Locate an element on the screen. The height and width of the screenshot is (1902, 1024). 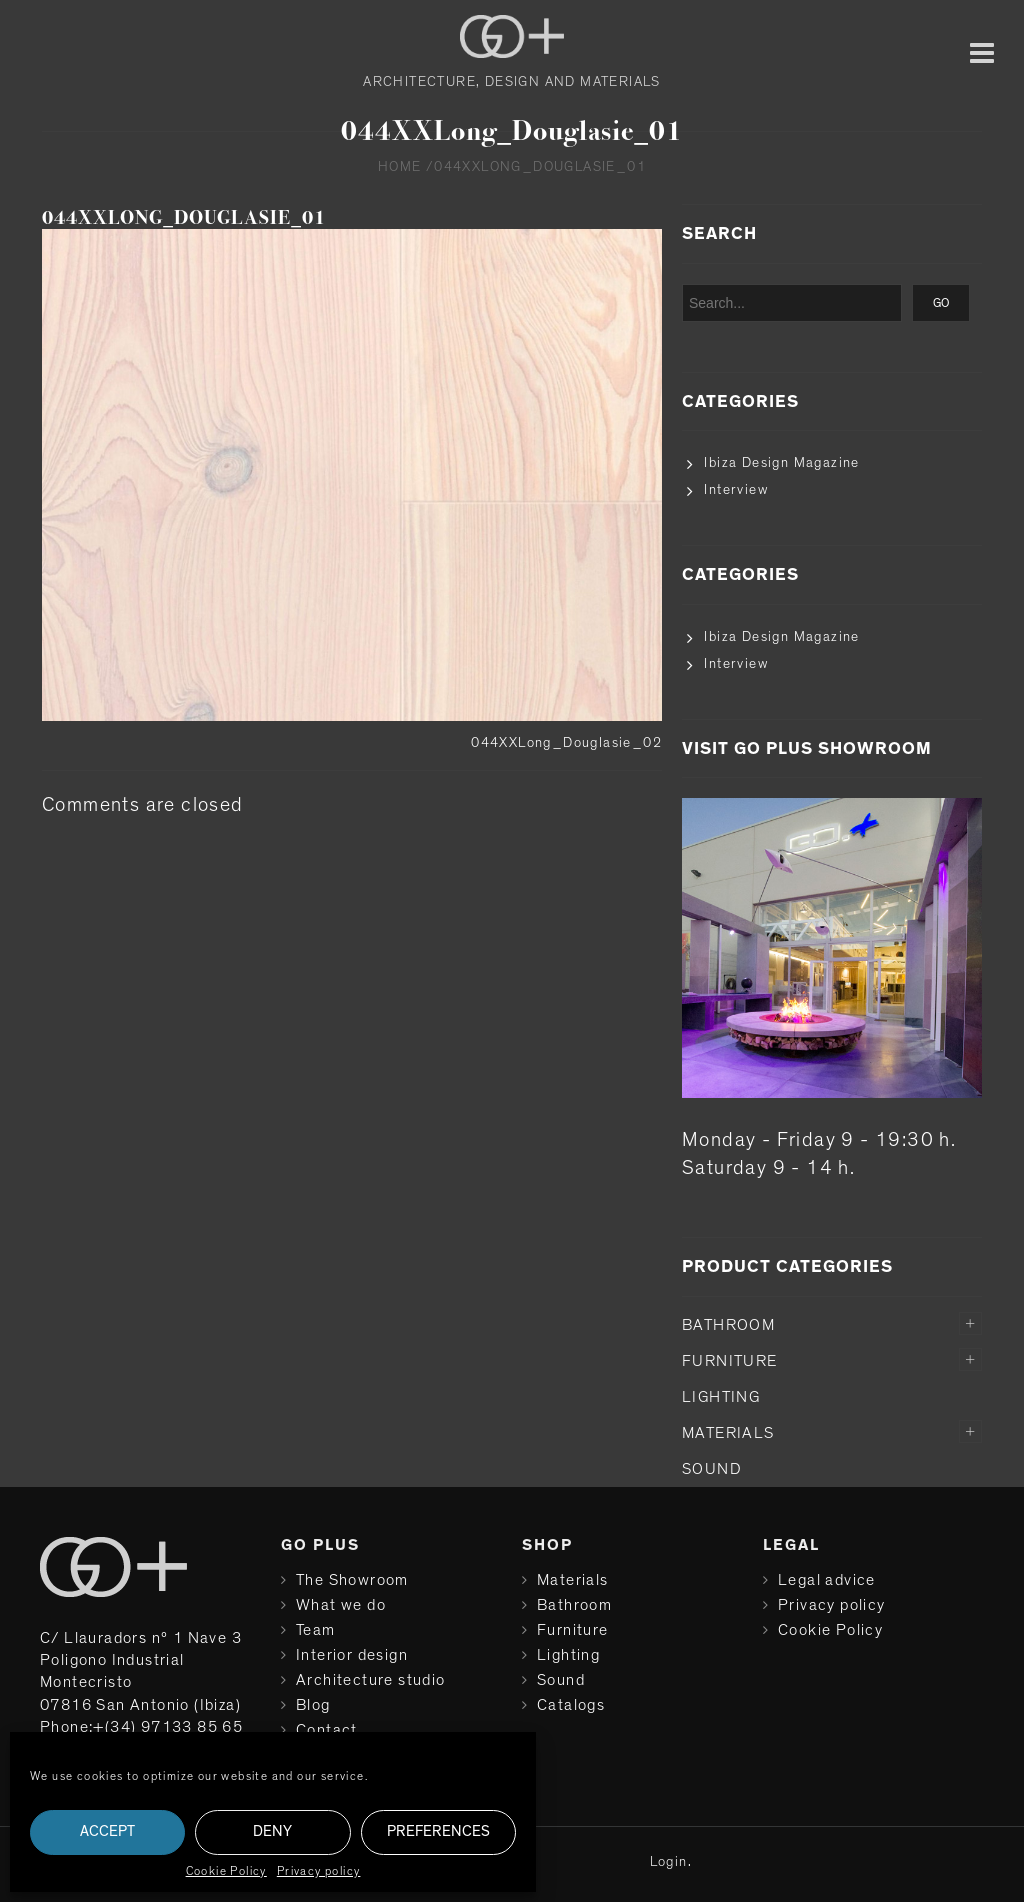
Privacy policy is located at coordinates (319, 1871).